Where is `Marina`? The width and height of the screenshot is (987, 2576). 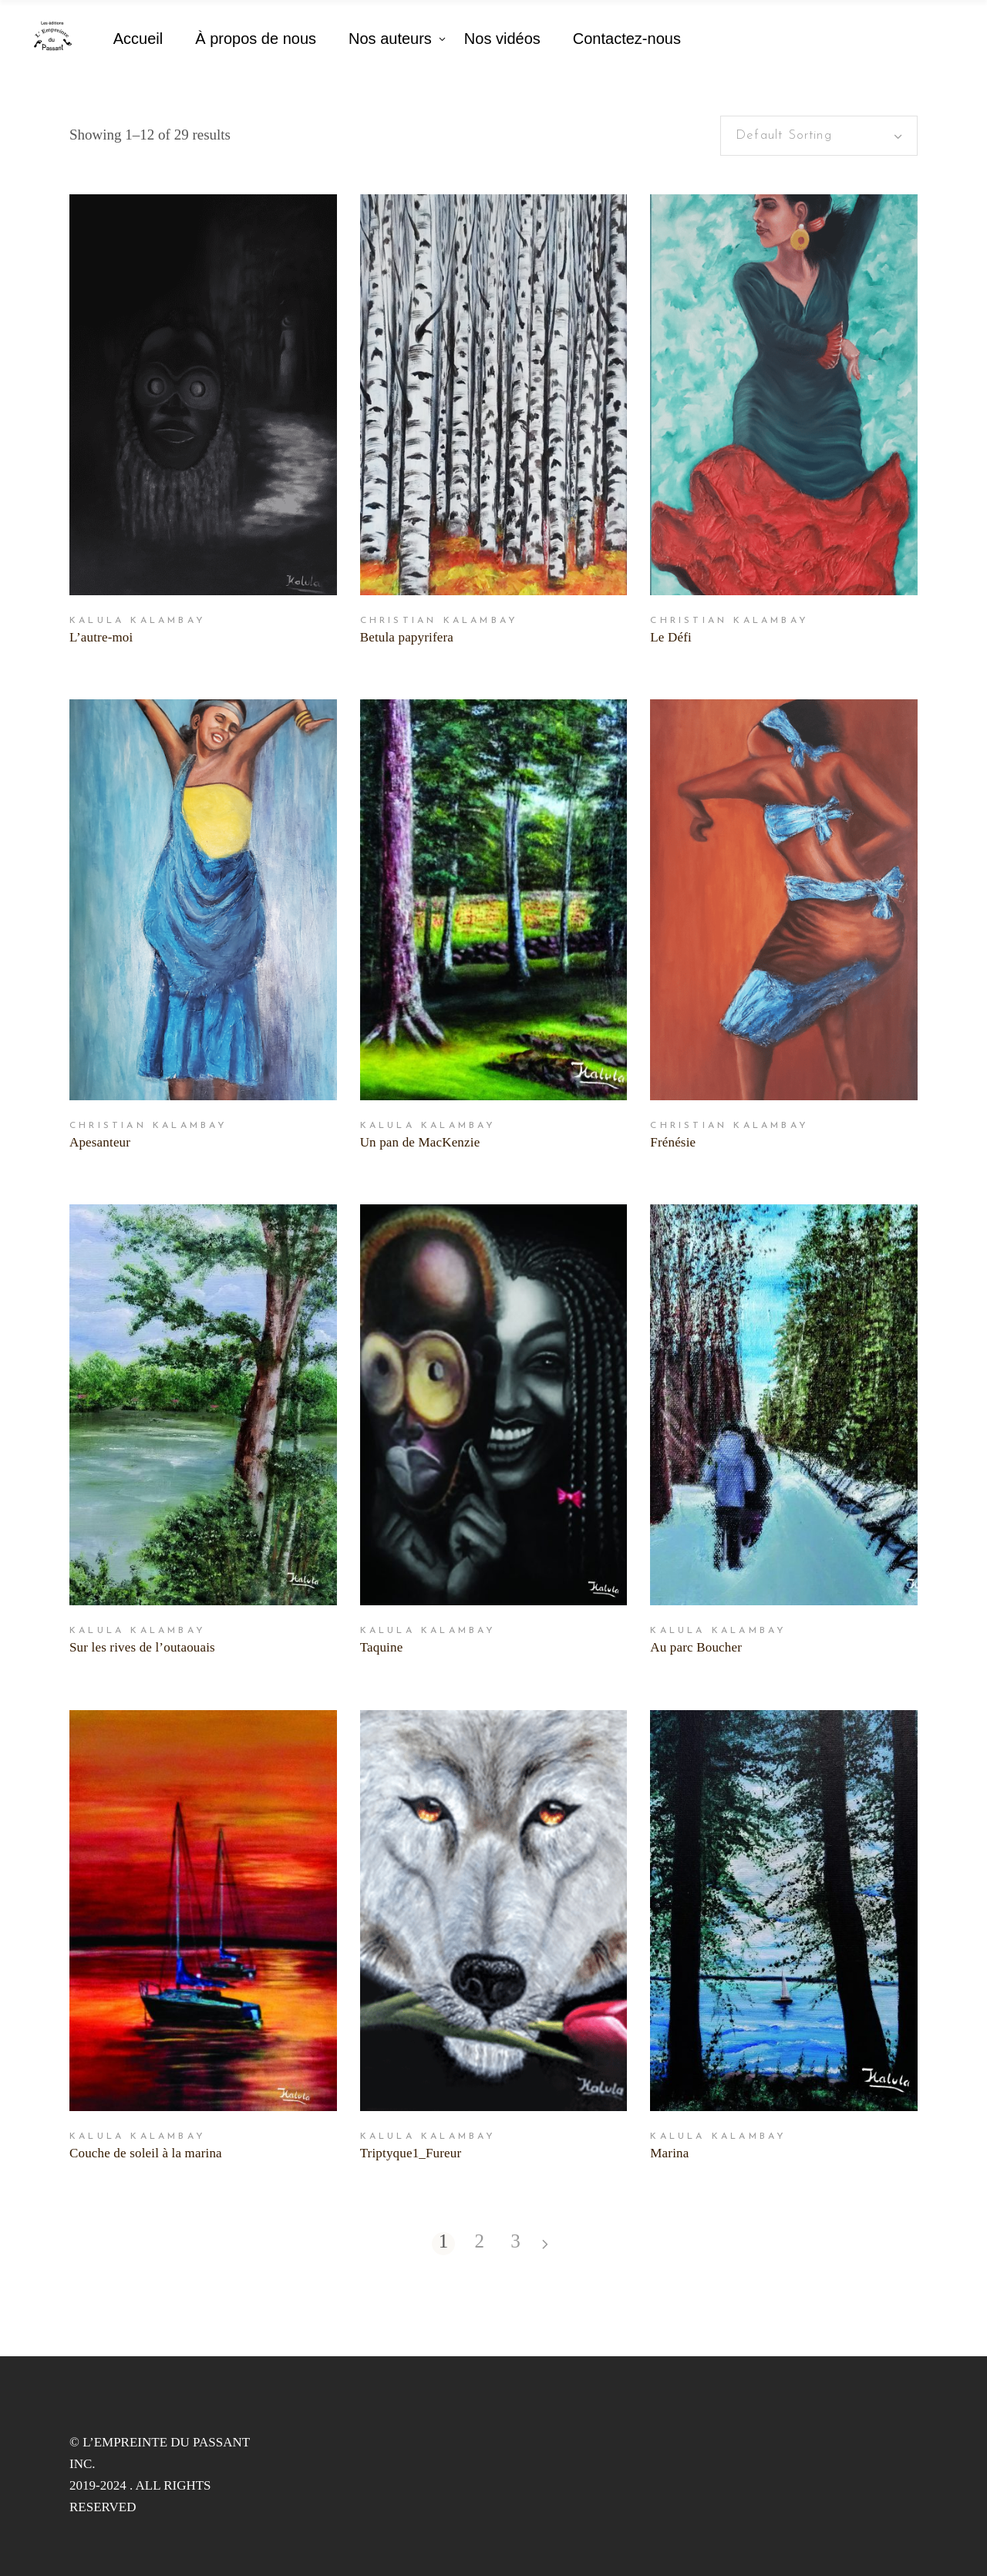 Marina is located at coordinates (669, 2153).